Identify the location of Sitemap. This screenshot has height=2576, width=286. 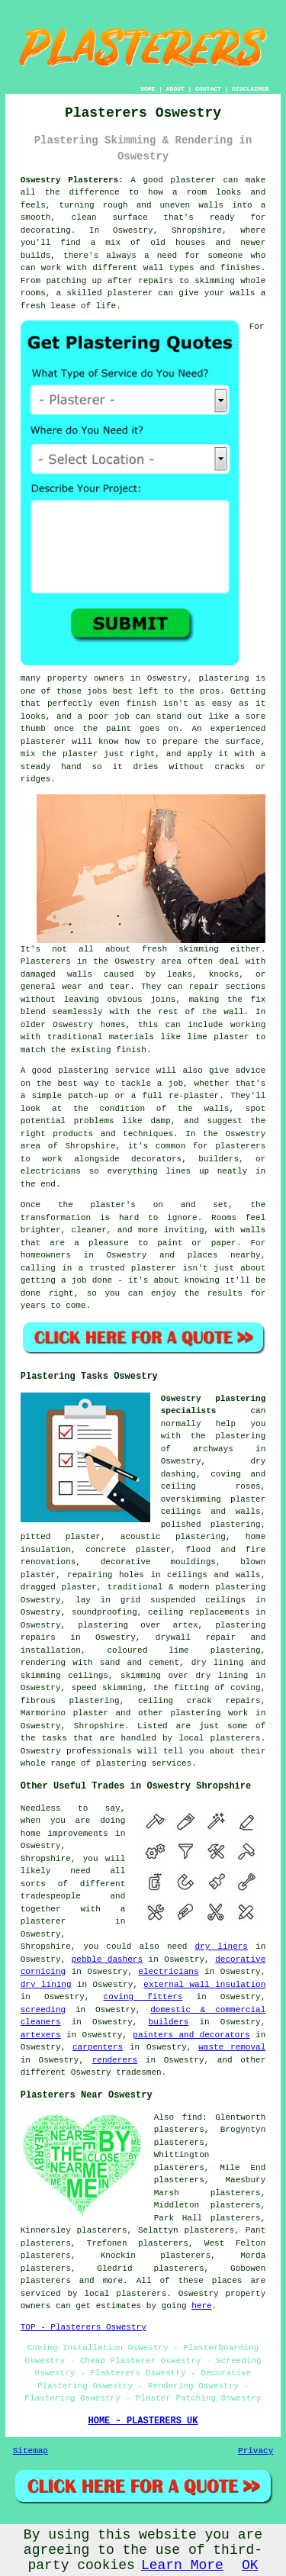
(30, 2450).